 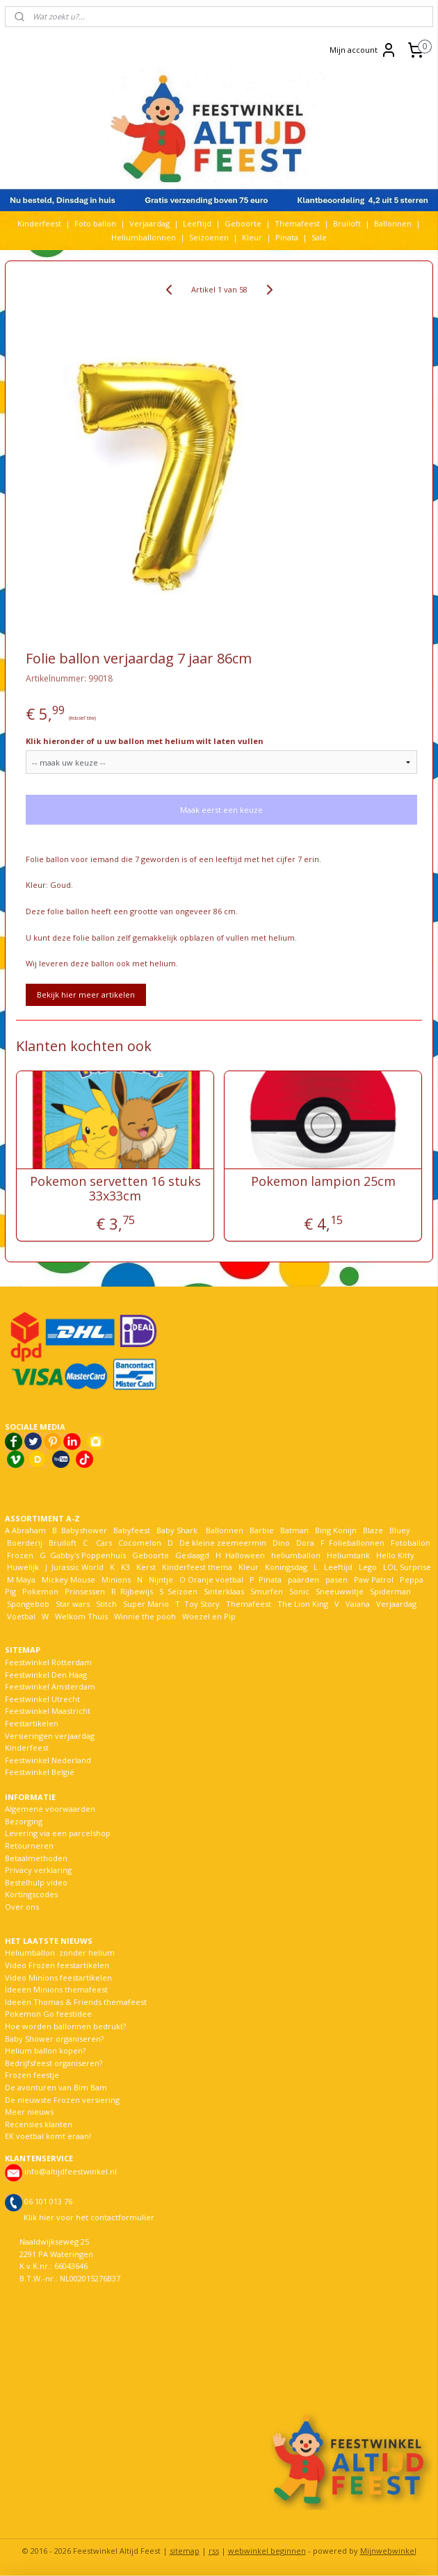 I want to click on Welkom Thuis, so click(x=81, y=1616).